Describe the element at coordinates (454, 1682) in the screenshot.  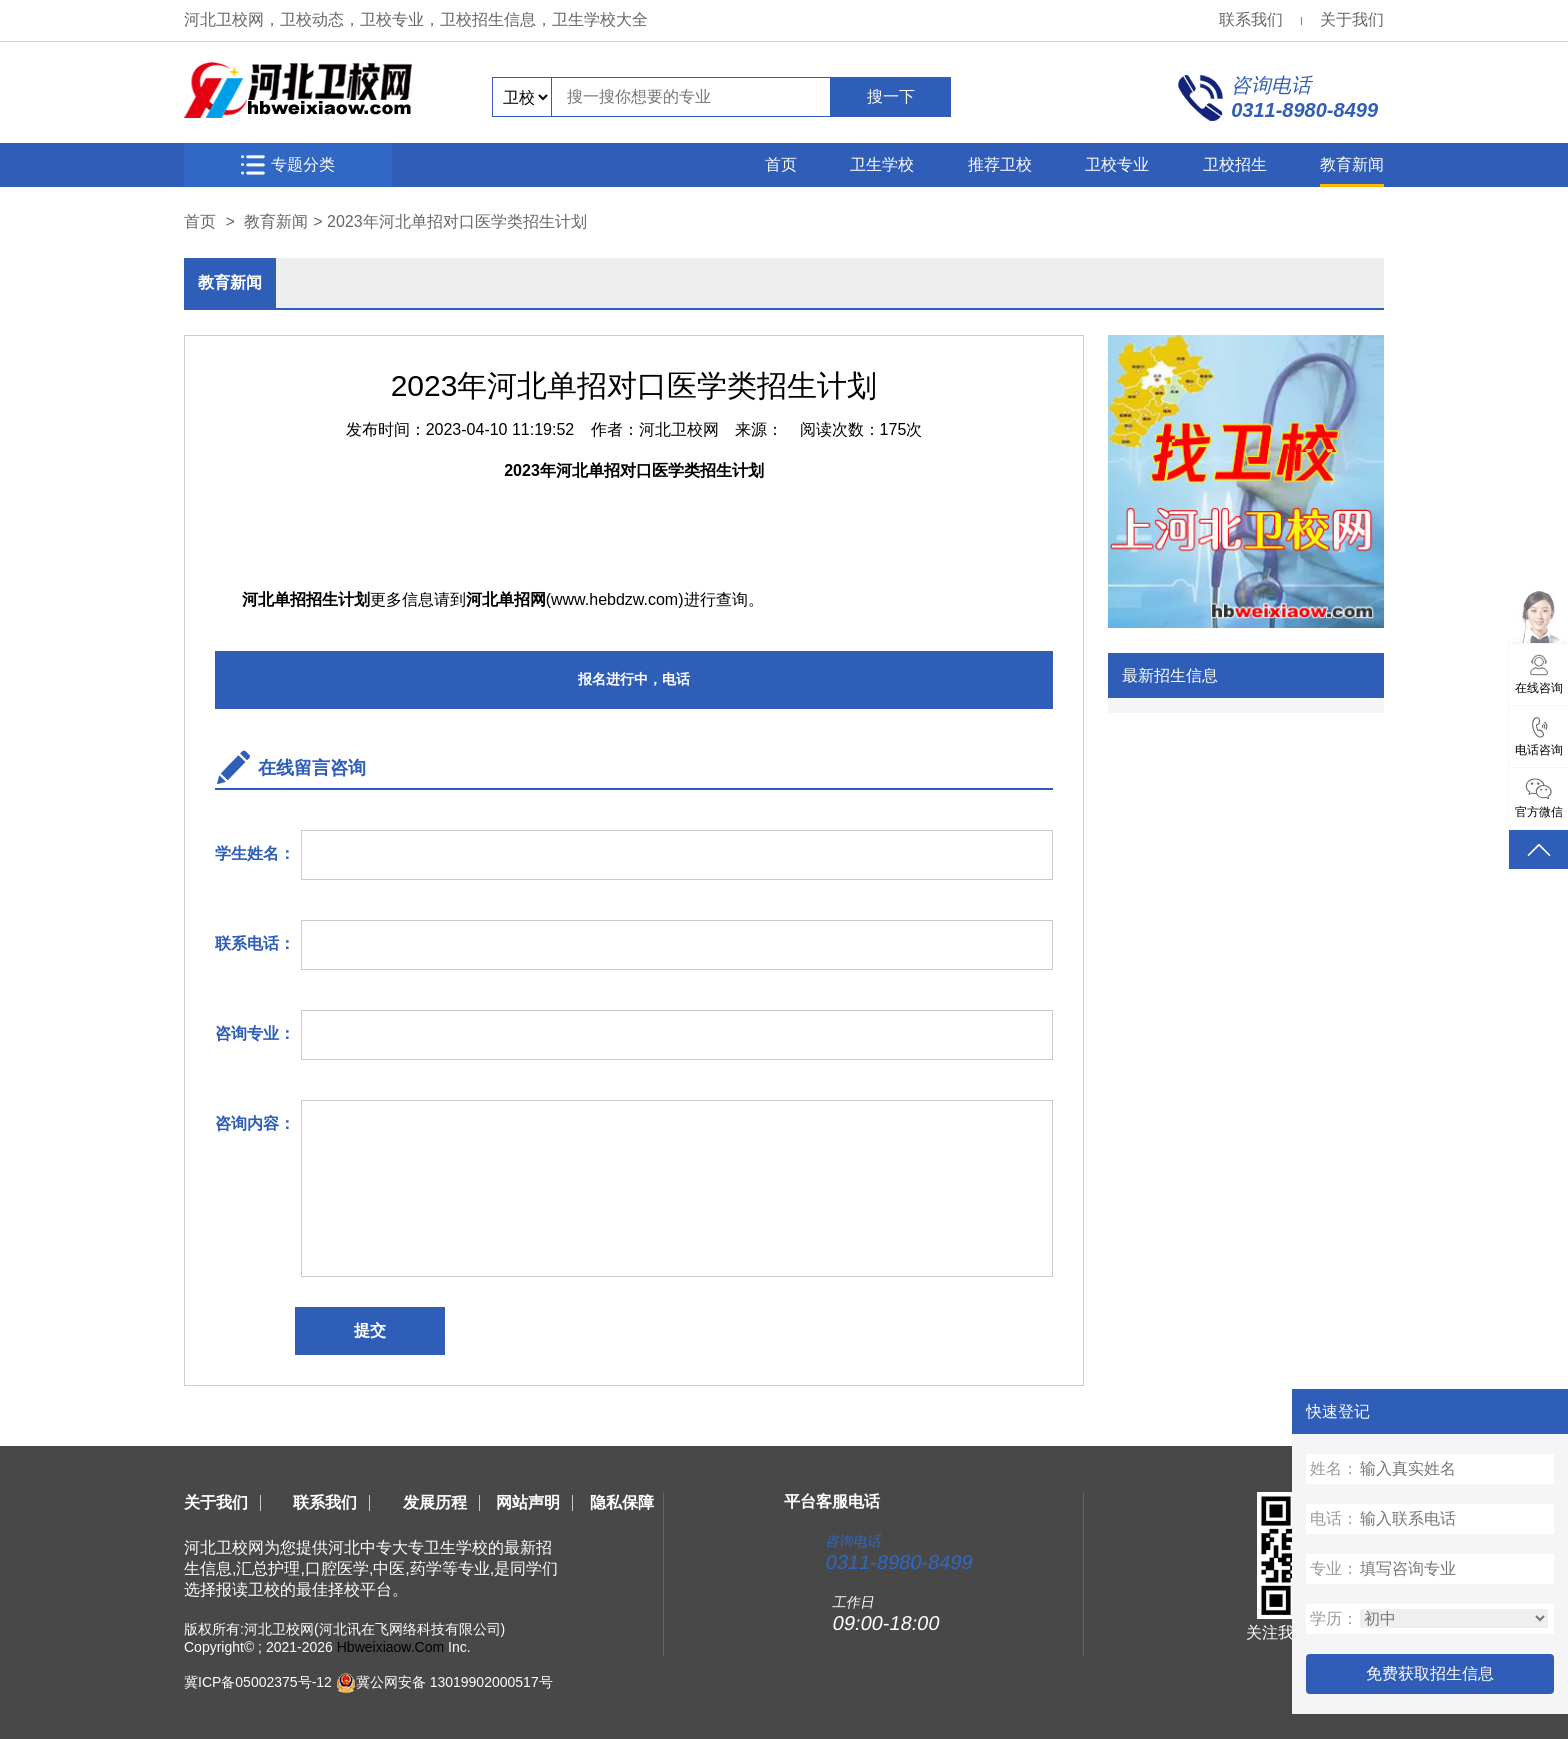
I see `冀公网安备 13019902000517号` at that location.